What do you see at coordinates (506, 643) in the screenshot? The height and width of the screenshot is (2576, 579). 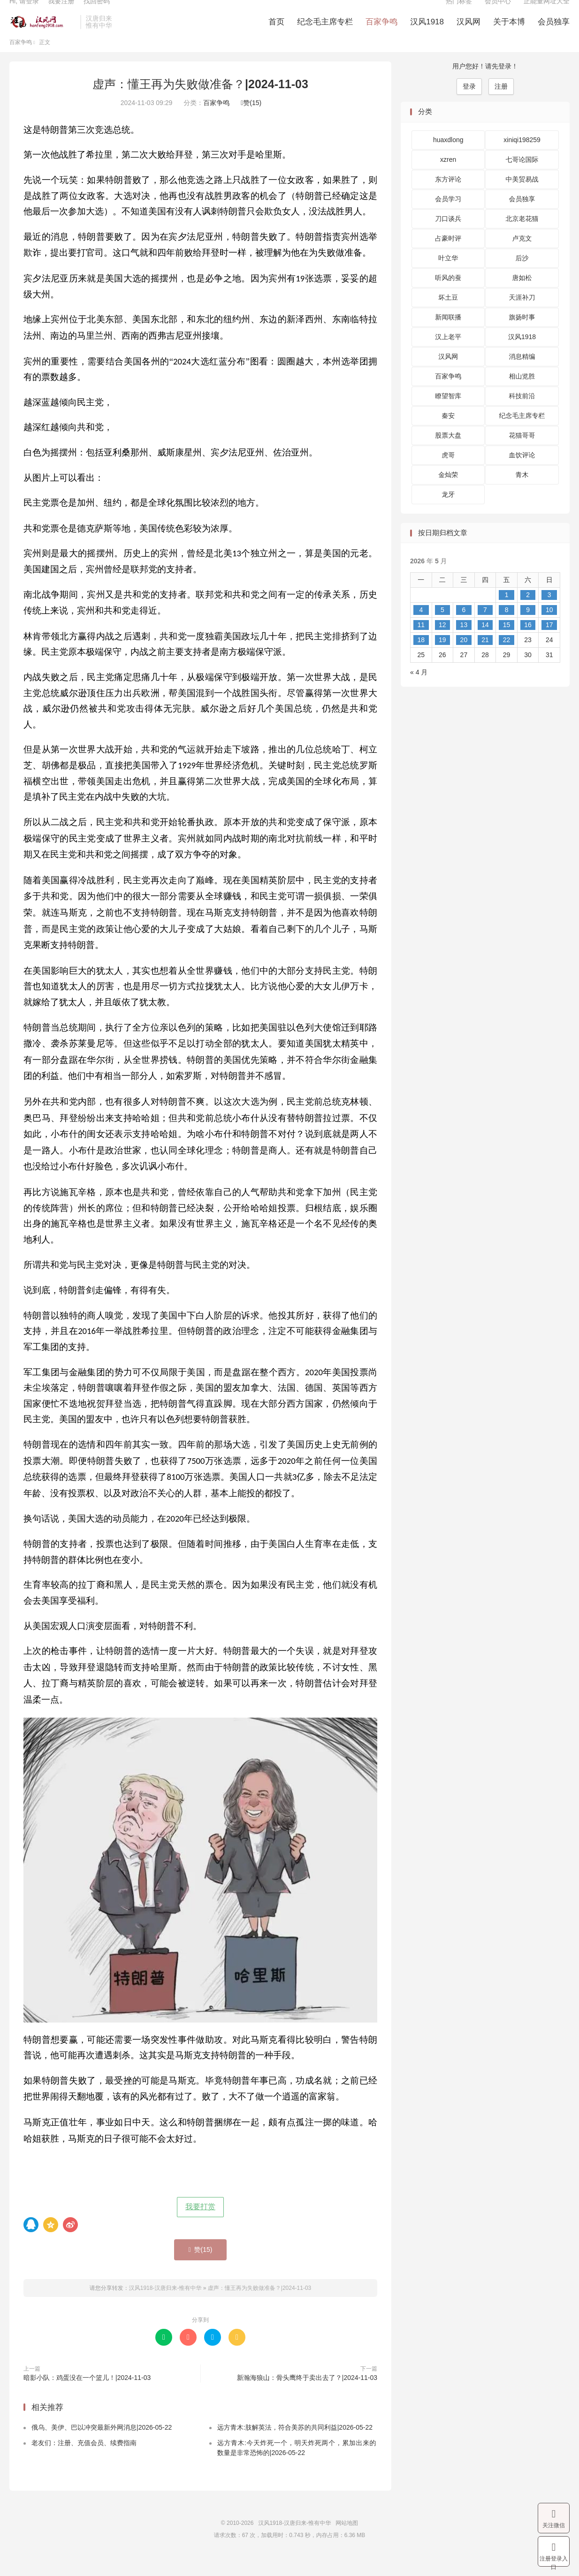 I see `15 [2026 年 5 月 15 日 发布的文章]` at bounding box center [506, 643].